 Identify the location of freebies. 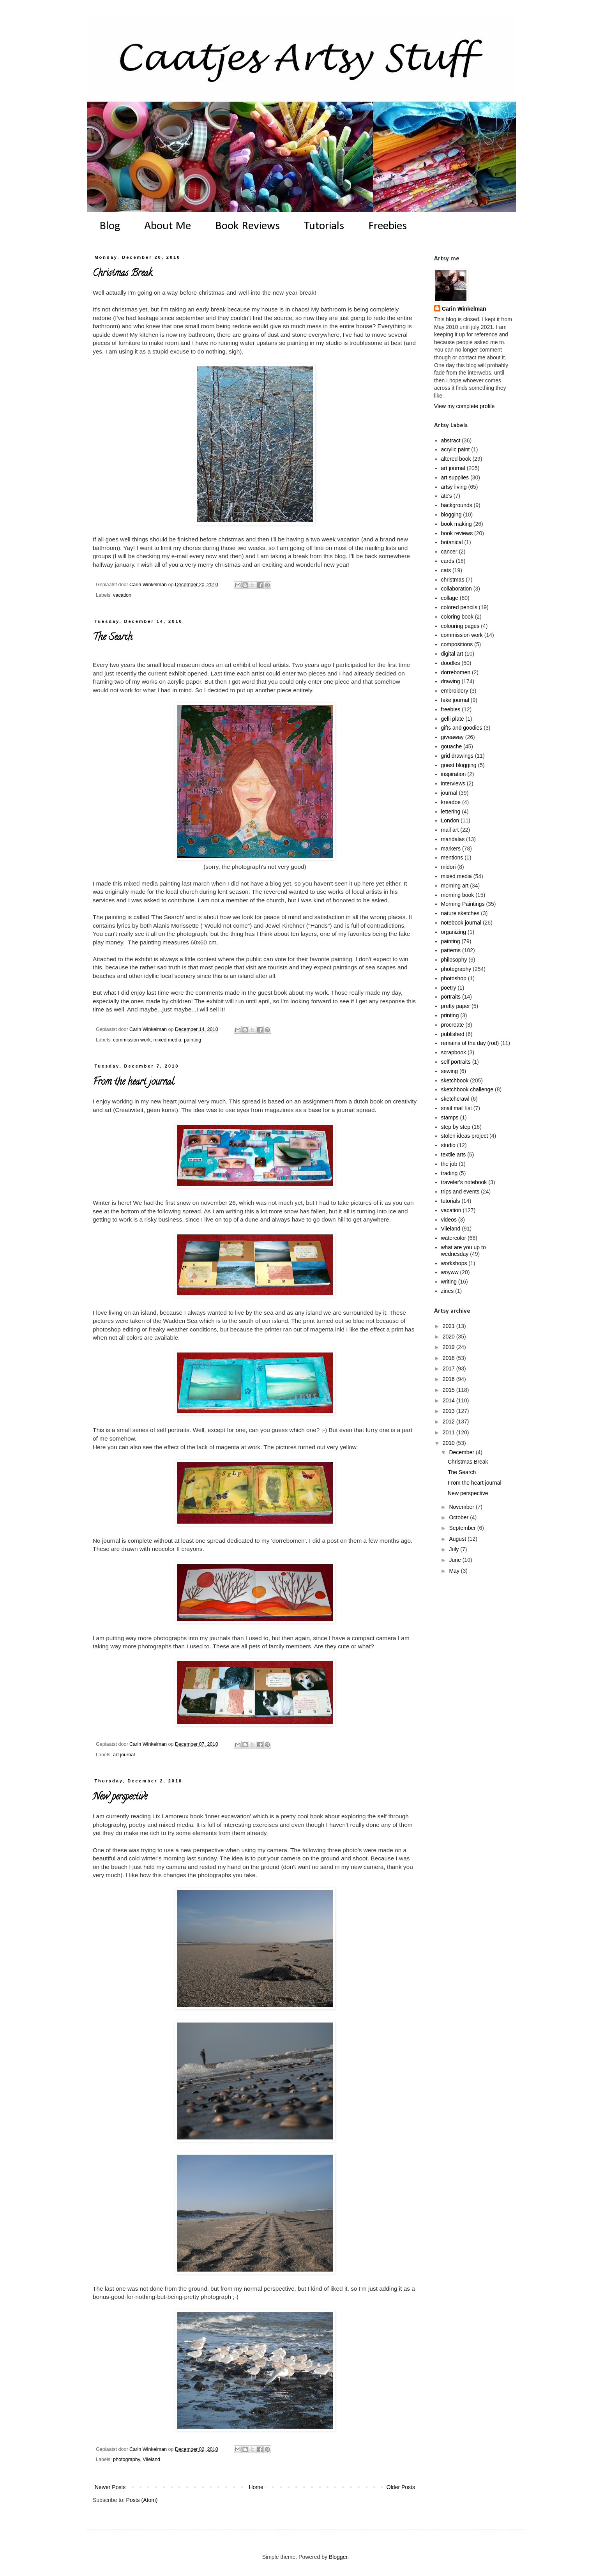
(451, 709).